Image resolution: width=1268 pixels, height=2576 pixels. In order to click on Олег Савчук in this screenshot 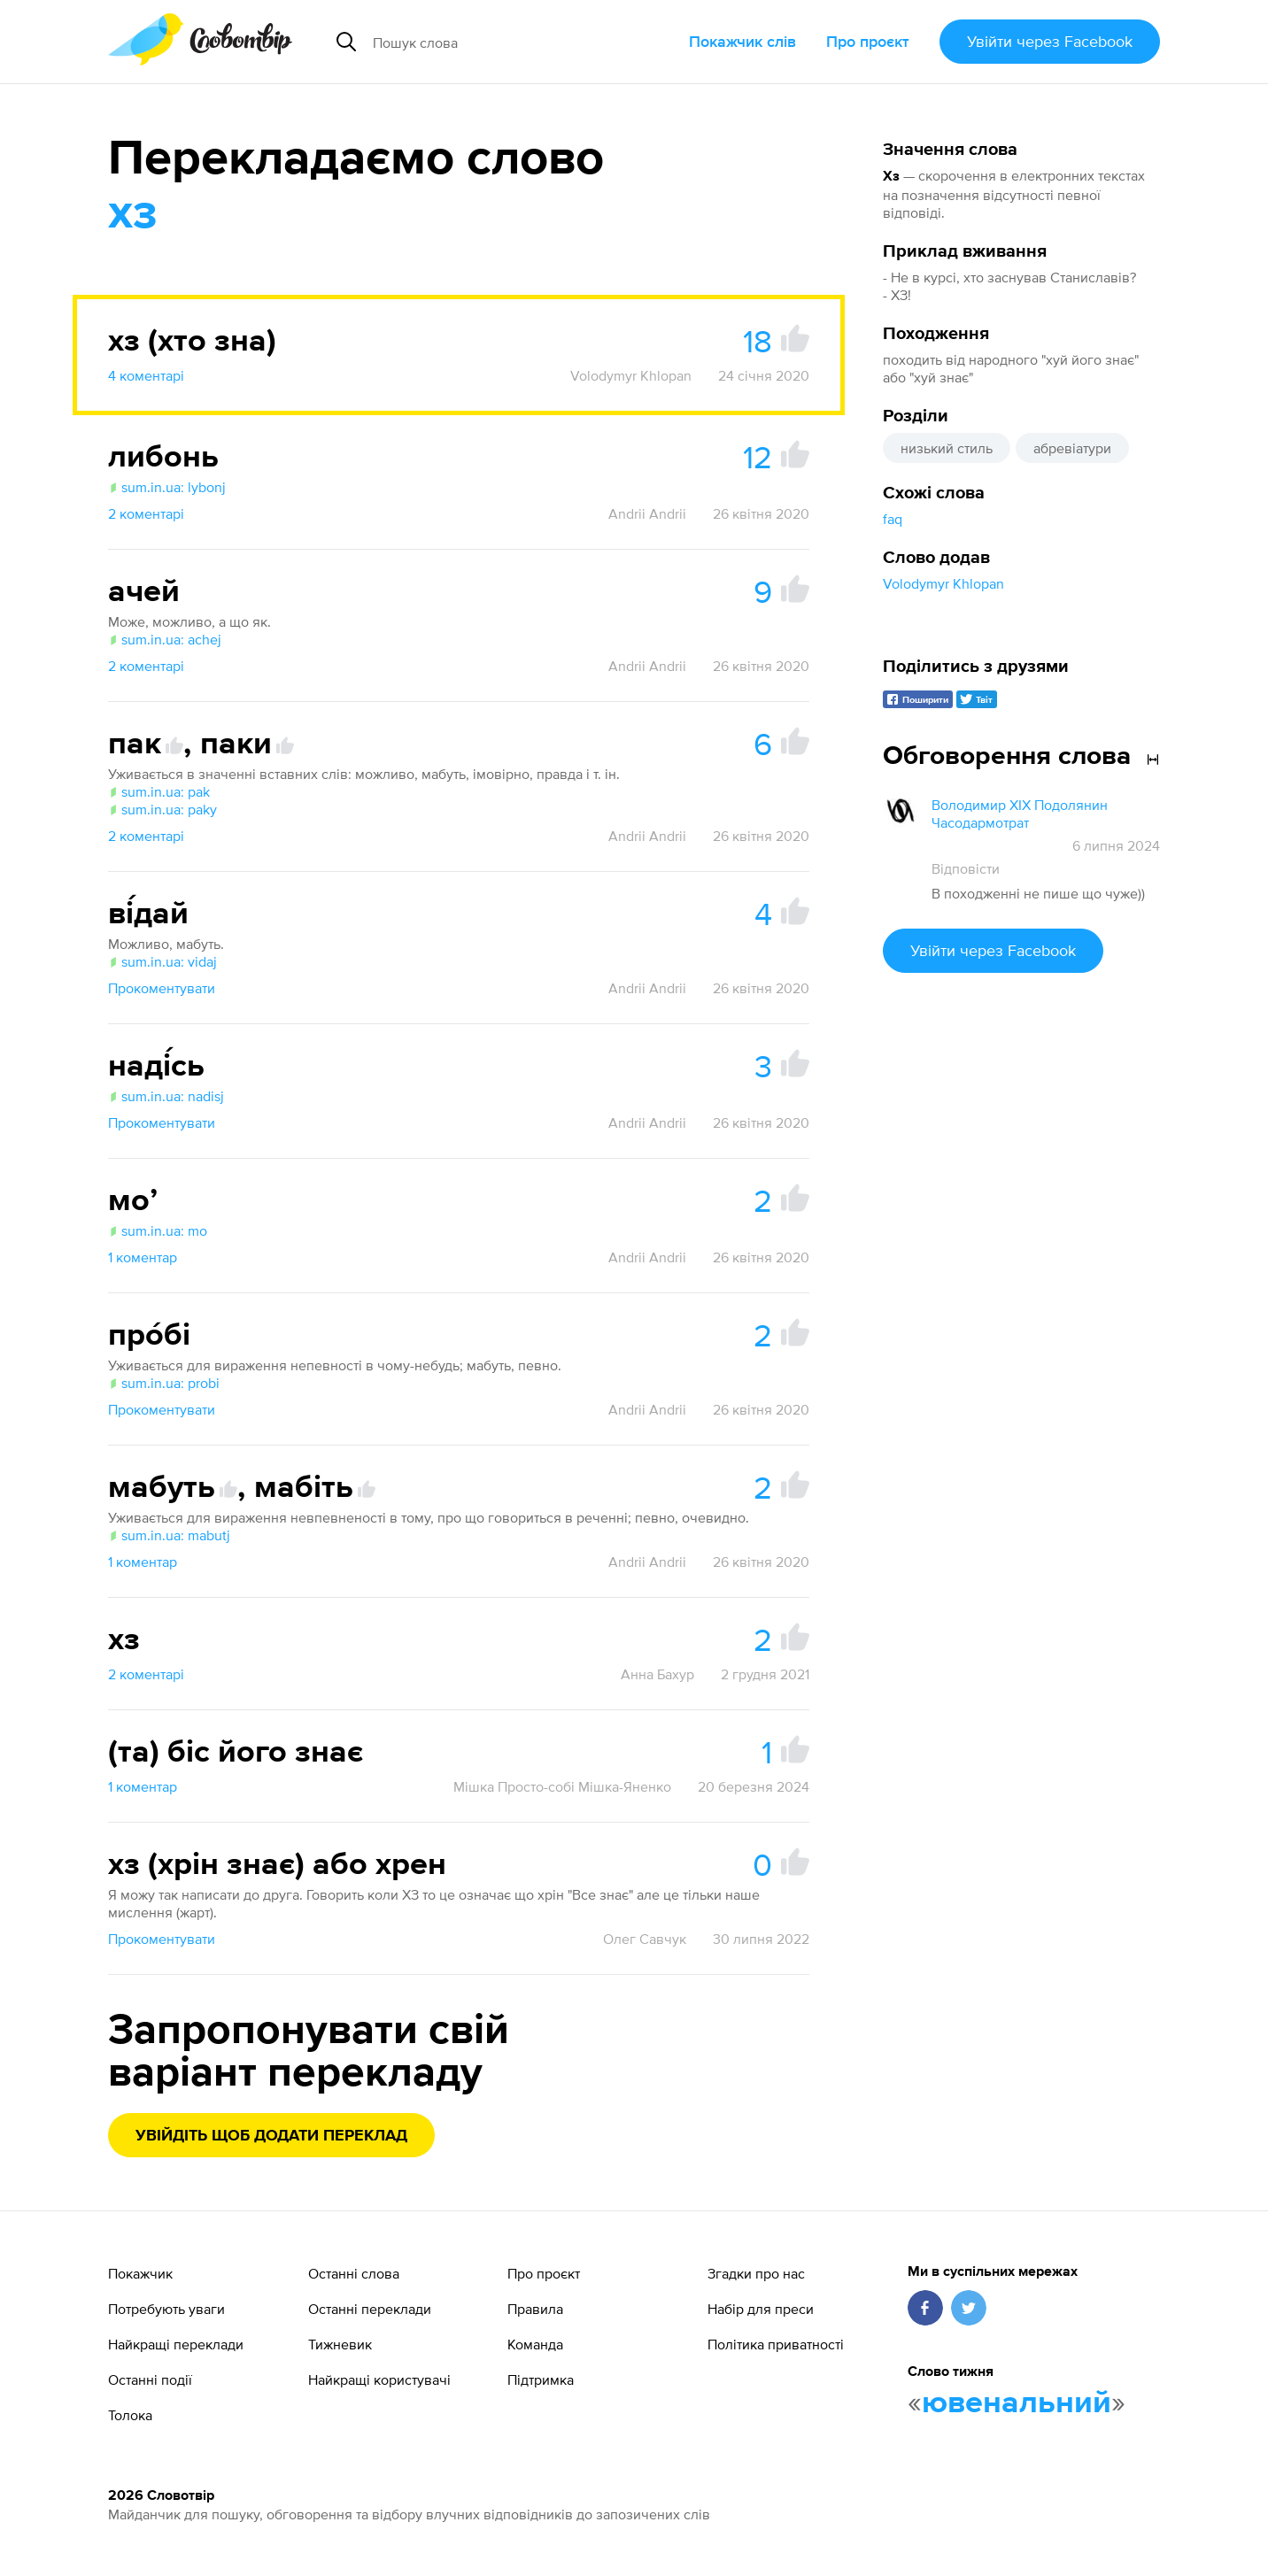, I will do `click(644, 1939)`.